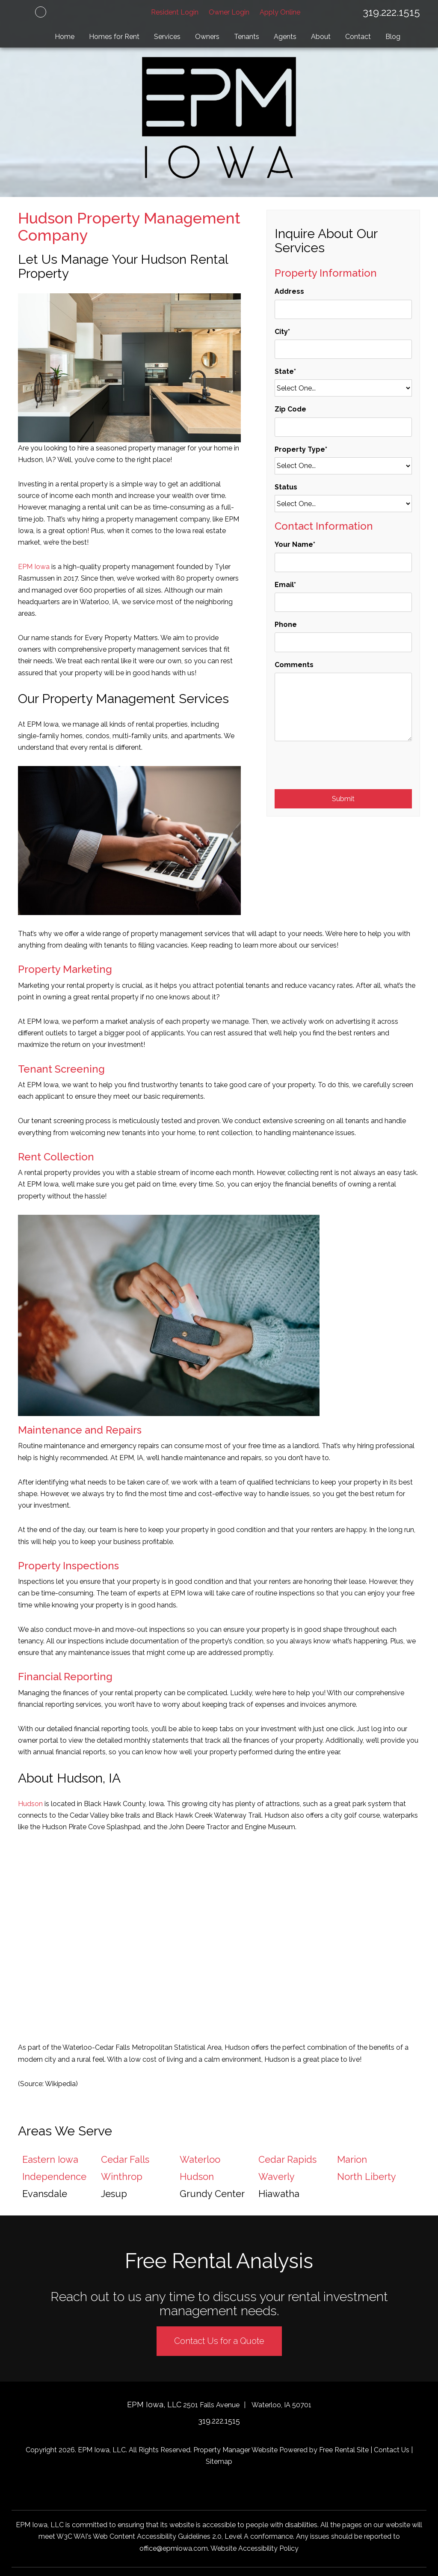  I want to click on Hudson, so click(30, 1804).